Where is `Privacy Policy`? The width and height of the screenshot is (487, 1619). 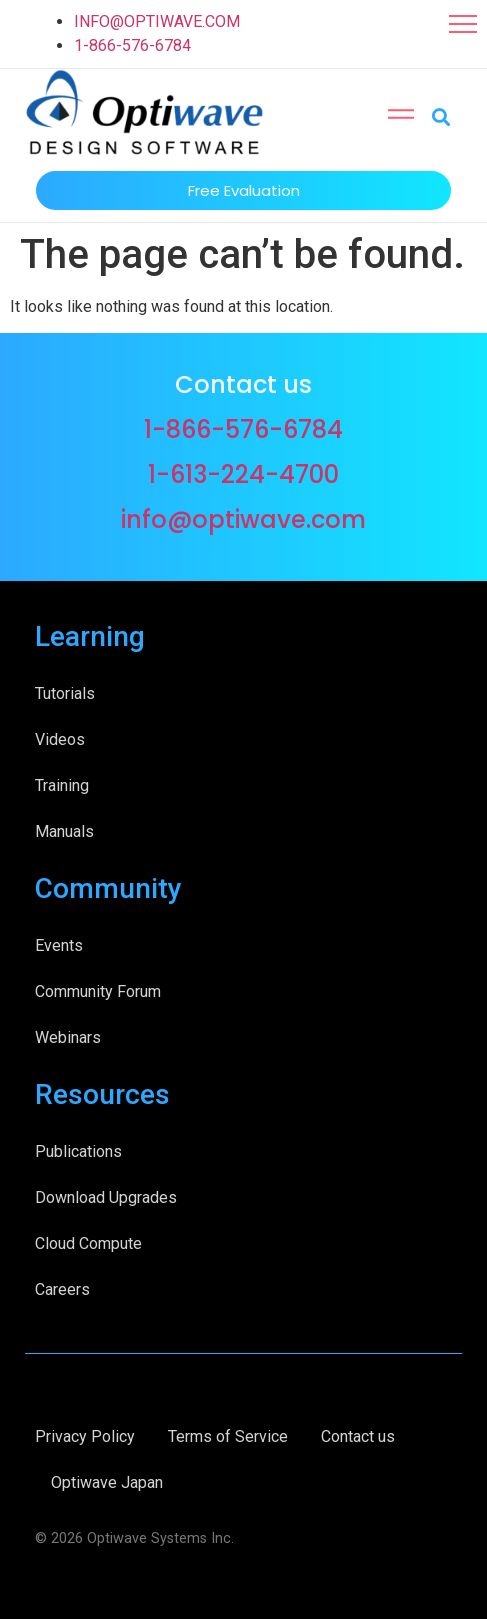 Privacy Policy is located at coordinates (85, 1436).